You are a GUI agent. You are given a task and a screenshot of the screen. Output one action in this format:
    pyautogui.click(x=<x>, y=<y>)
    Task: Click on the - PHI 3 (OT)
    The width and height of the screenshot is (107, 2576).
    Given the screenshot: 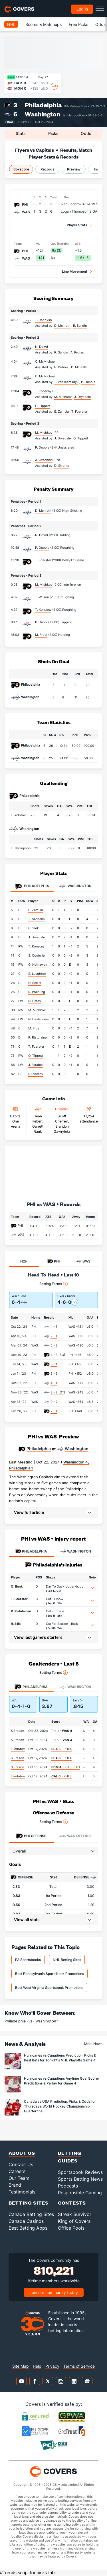 What is the action you would take?
    pyautogui.click(x=65, y=1767)
    